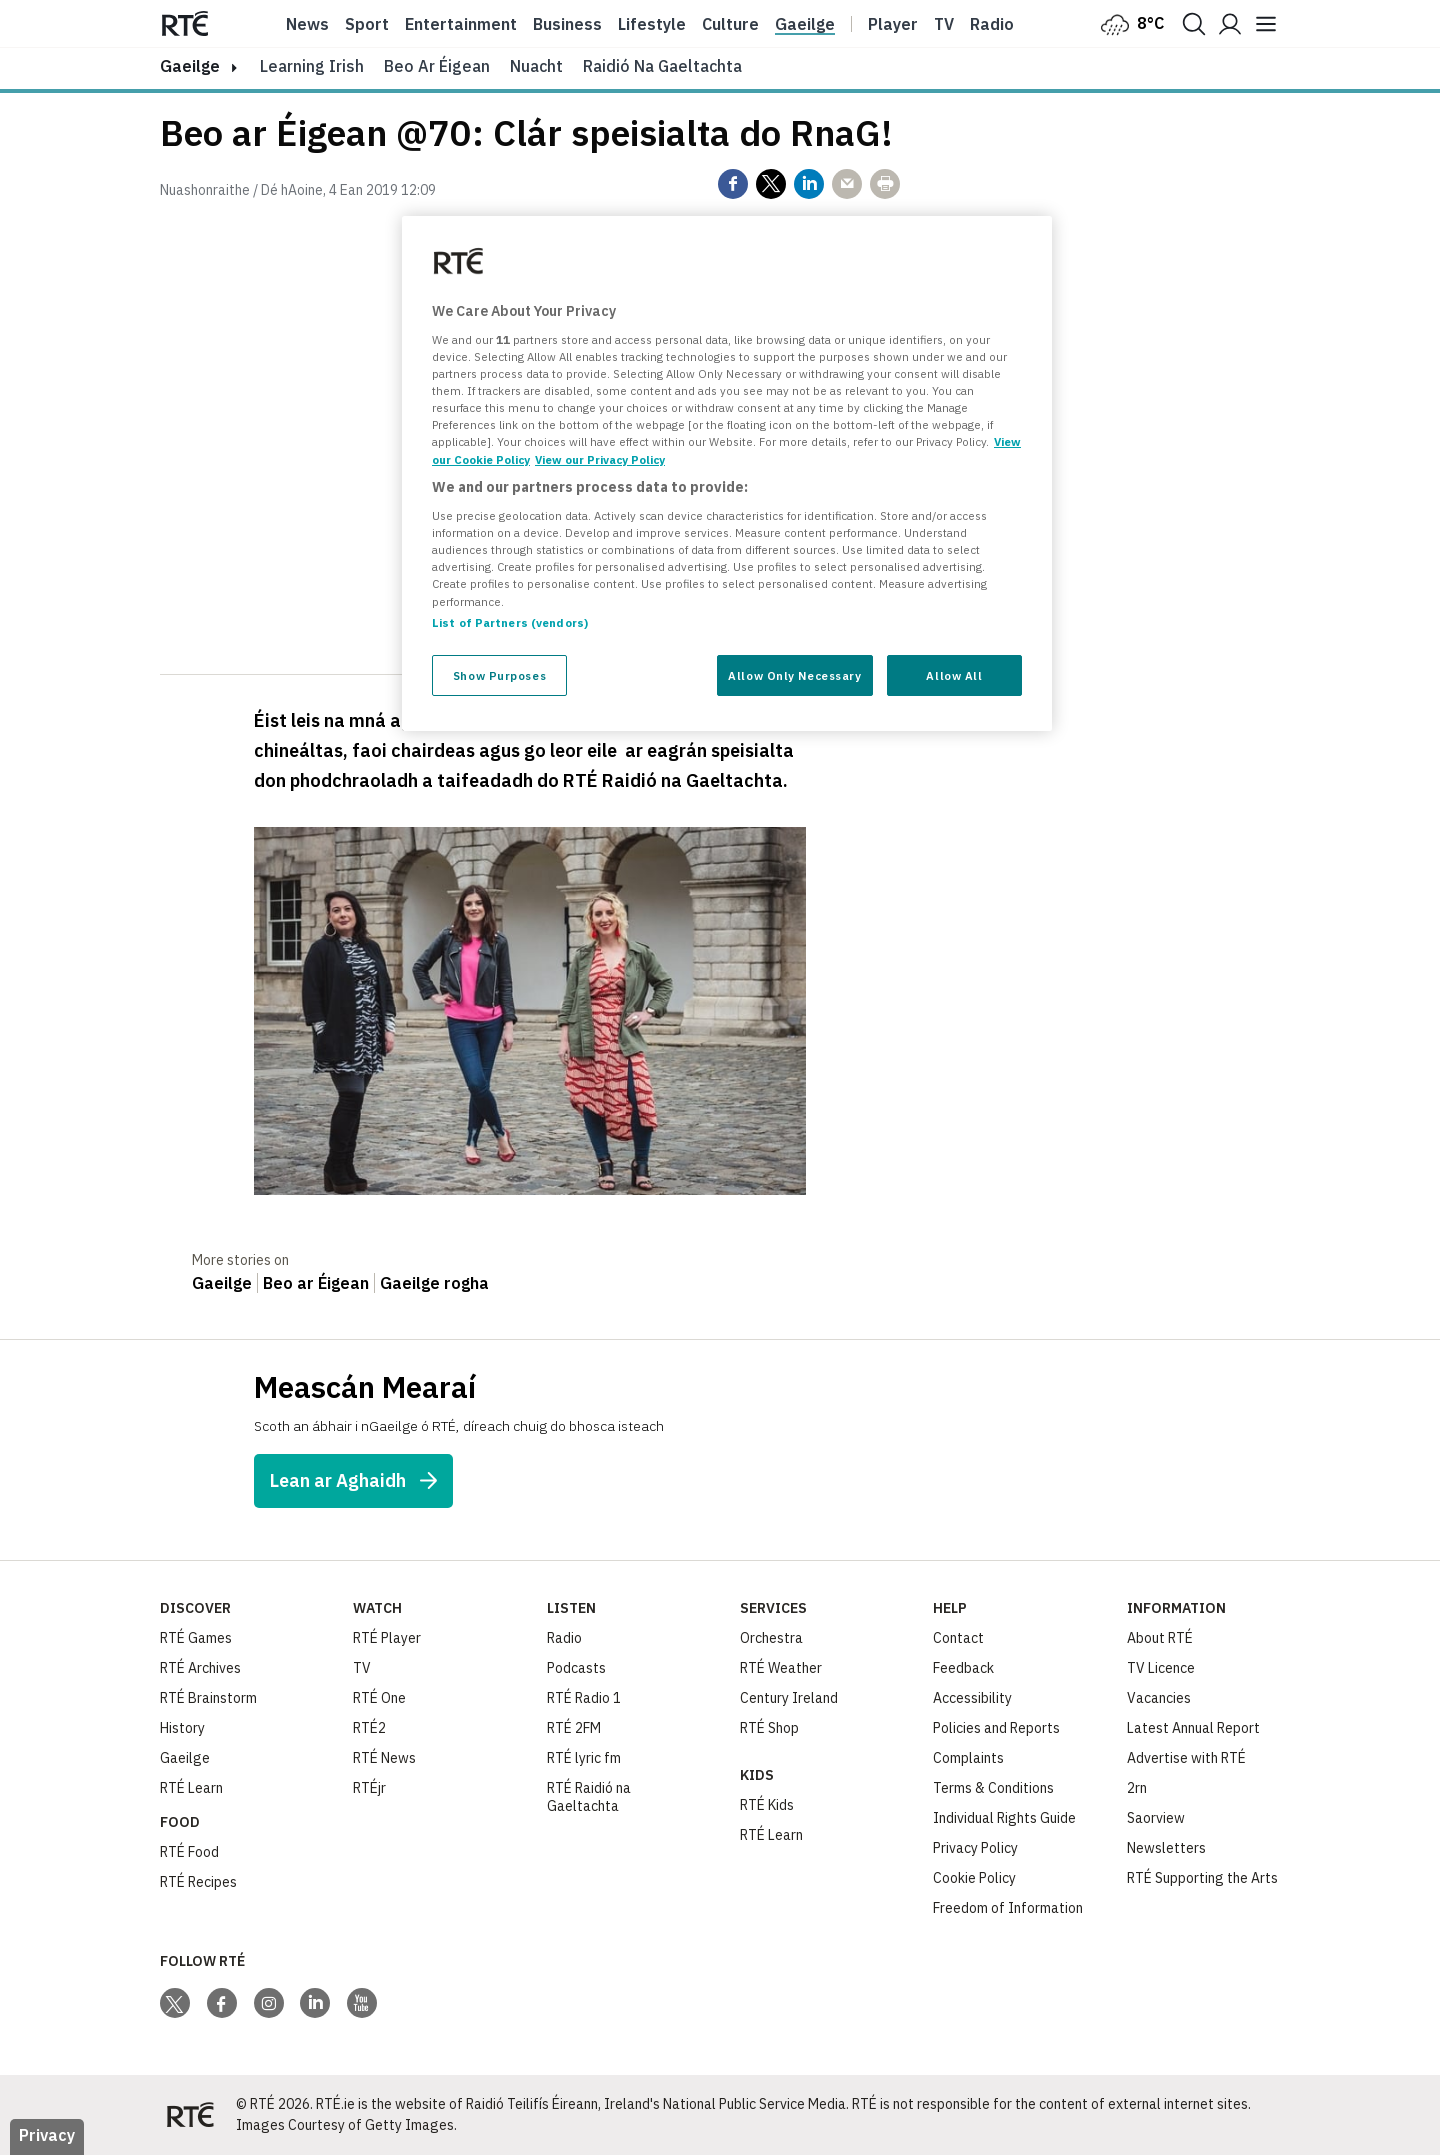 Image resolution: width=1440 pixels, height=2155 pixels. I want to click on RTÉ lyric fm, so click(584, 1758).